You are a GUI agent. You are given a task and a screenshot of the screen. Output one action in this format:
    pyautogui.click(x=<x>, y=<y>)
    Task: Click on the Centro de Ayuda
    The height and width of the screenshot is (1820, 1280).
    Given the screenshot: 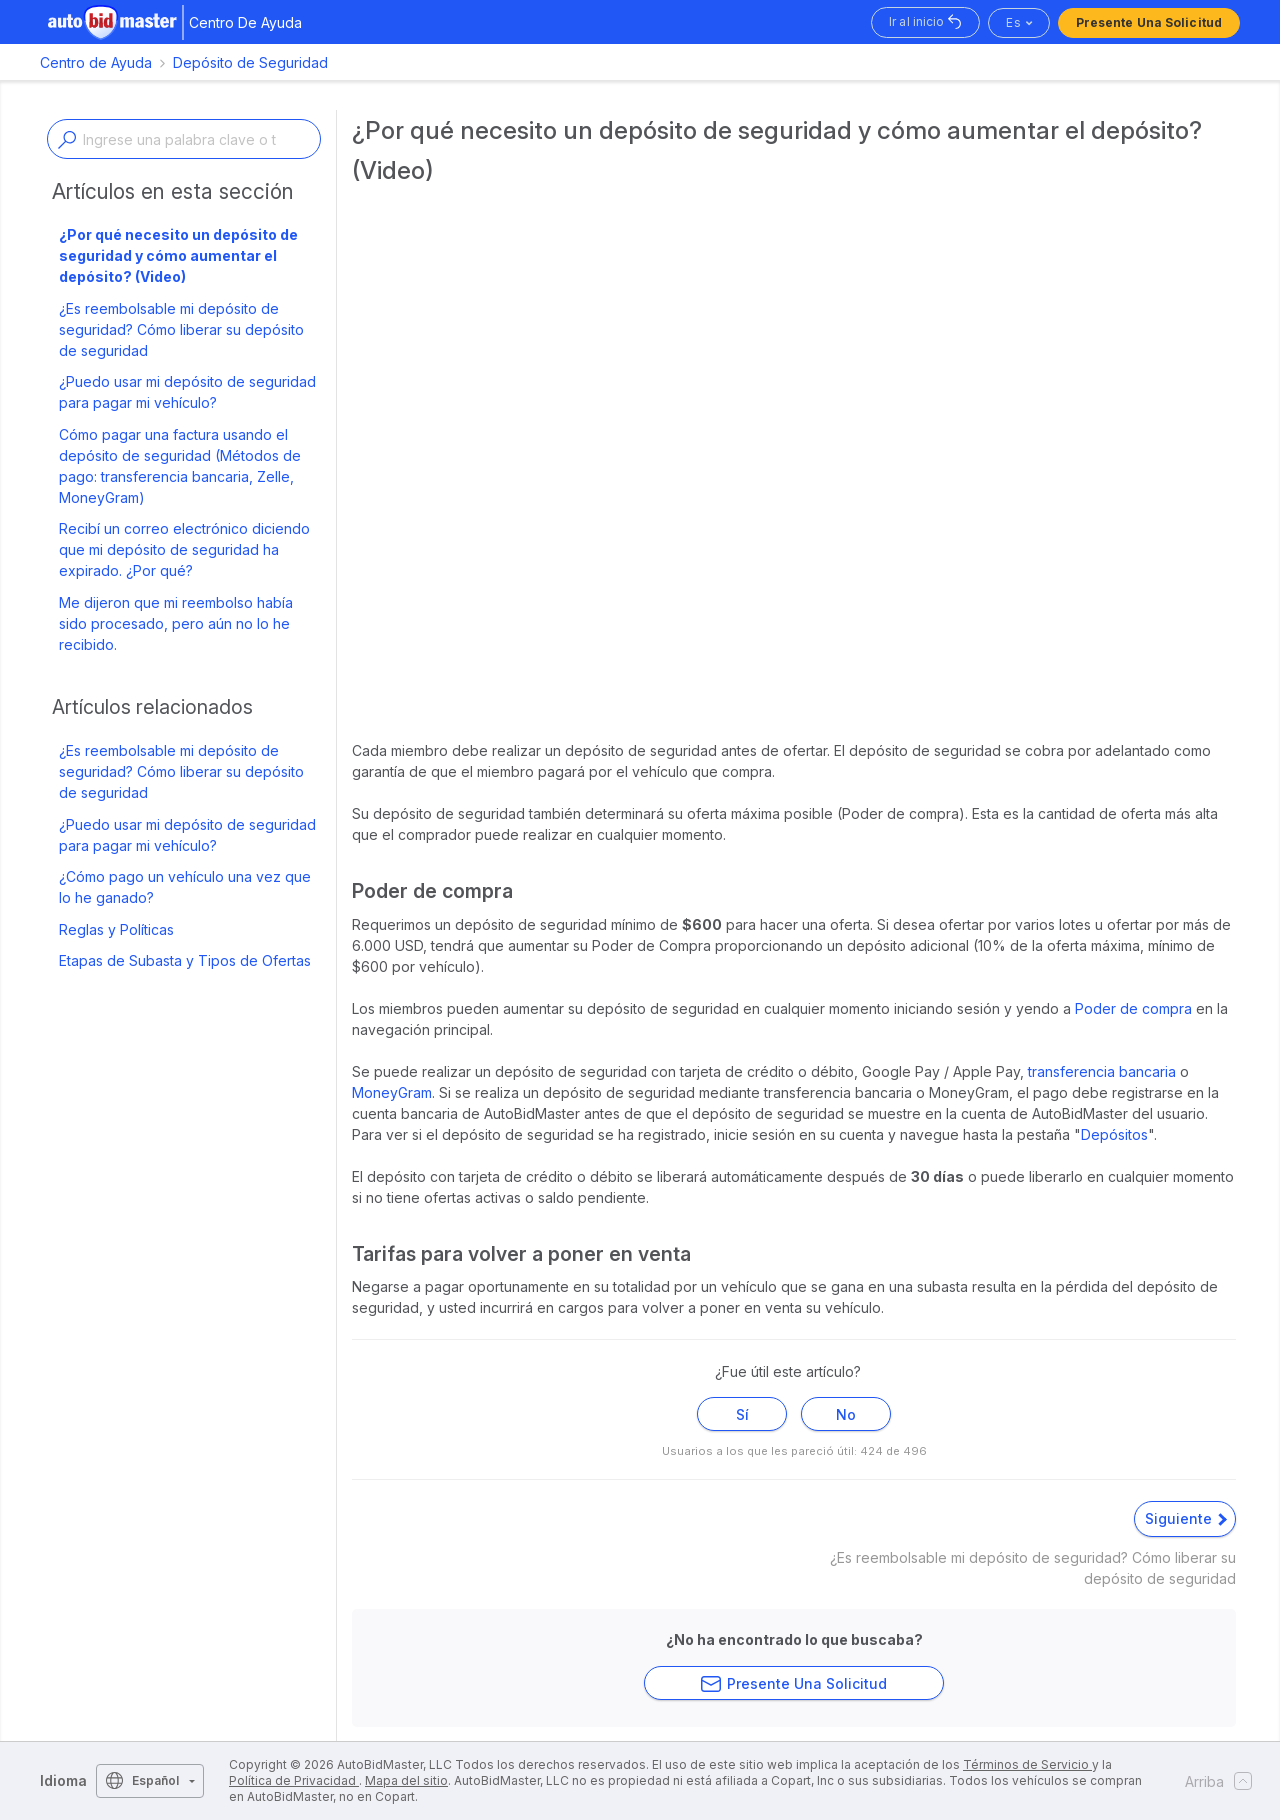 What is the action you would take?
    pyautogui.click(x=96, y=62)
    